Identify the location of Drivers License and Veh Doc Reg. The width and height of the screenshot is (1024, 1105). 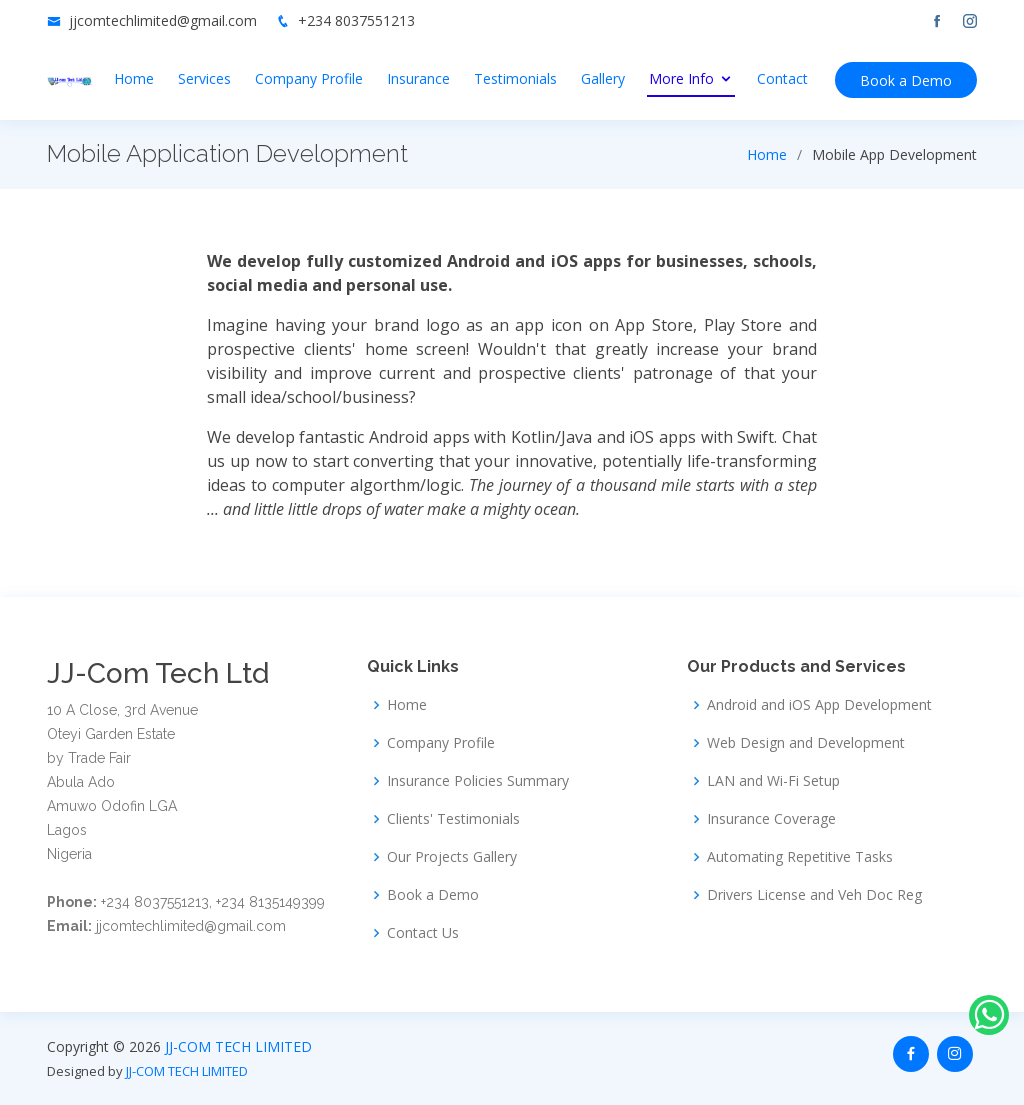
(814, 895).